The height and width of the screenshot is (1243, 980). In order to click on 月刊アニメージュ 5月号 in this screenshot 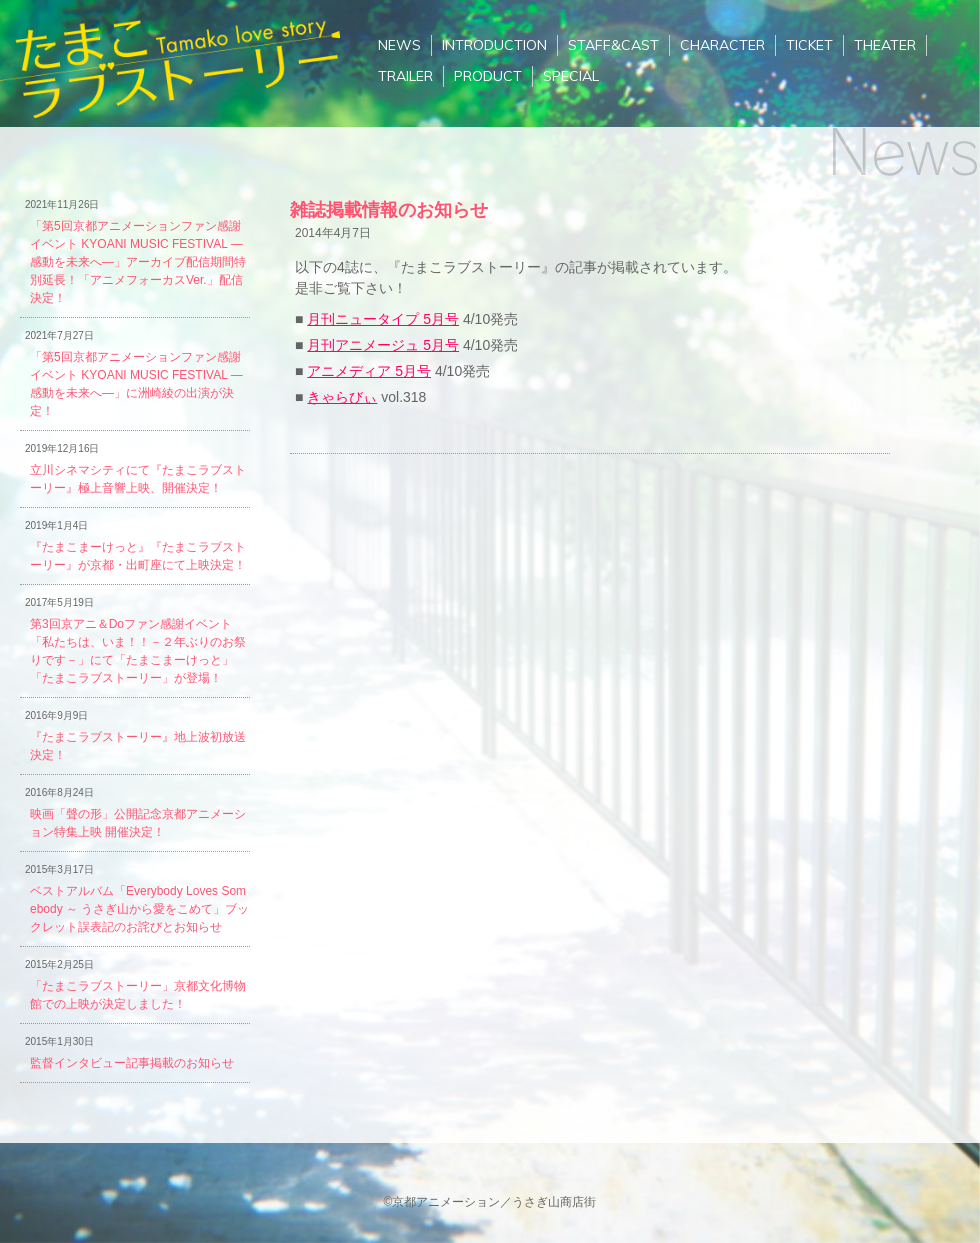, I will do `click(383, 345)`.